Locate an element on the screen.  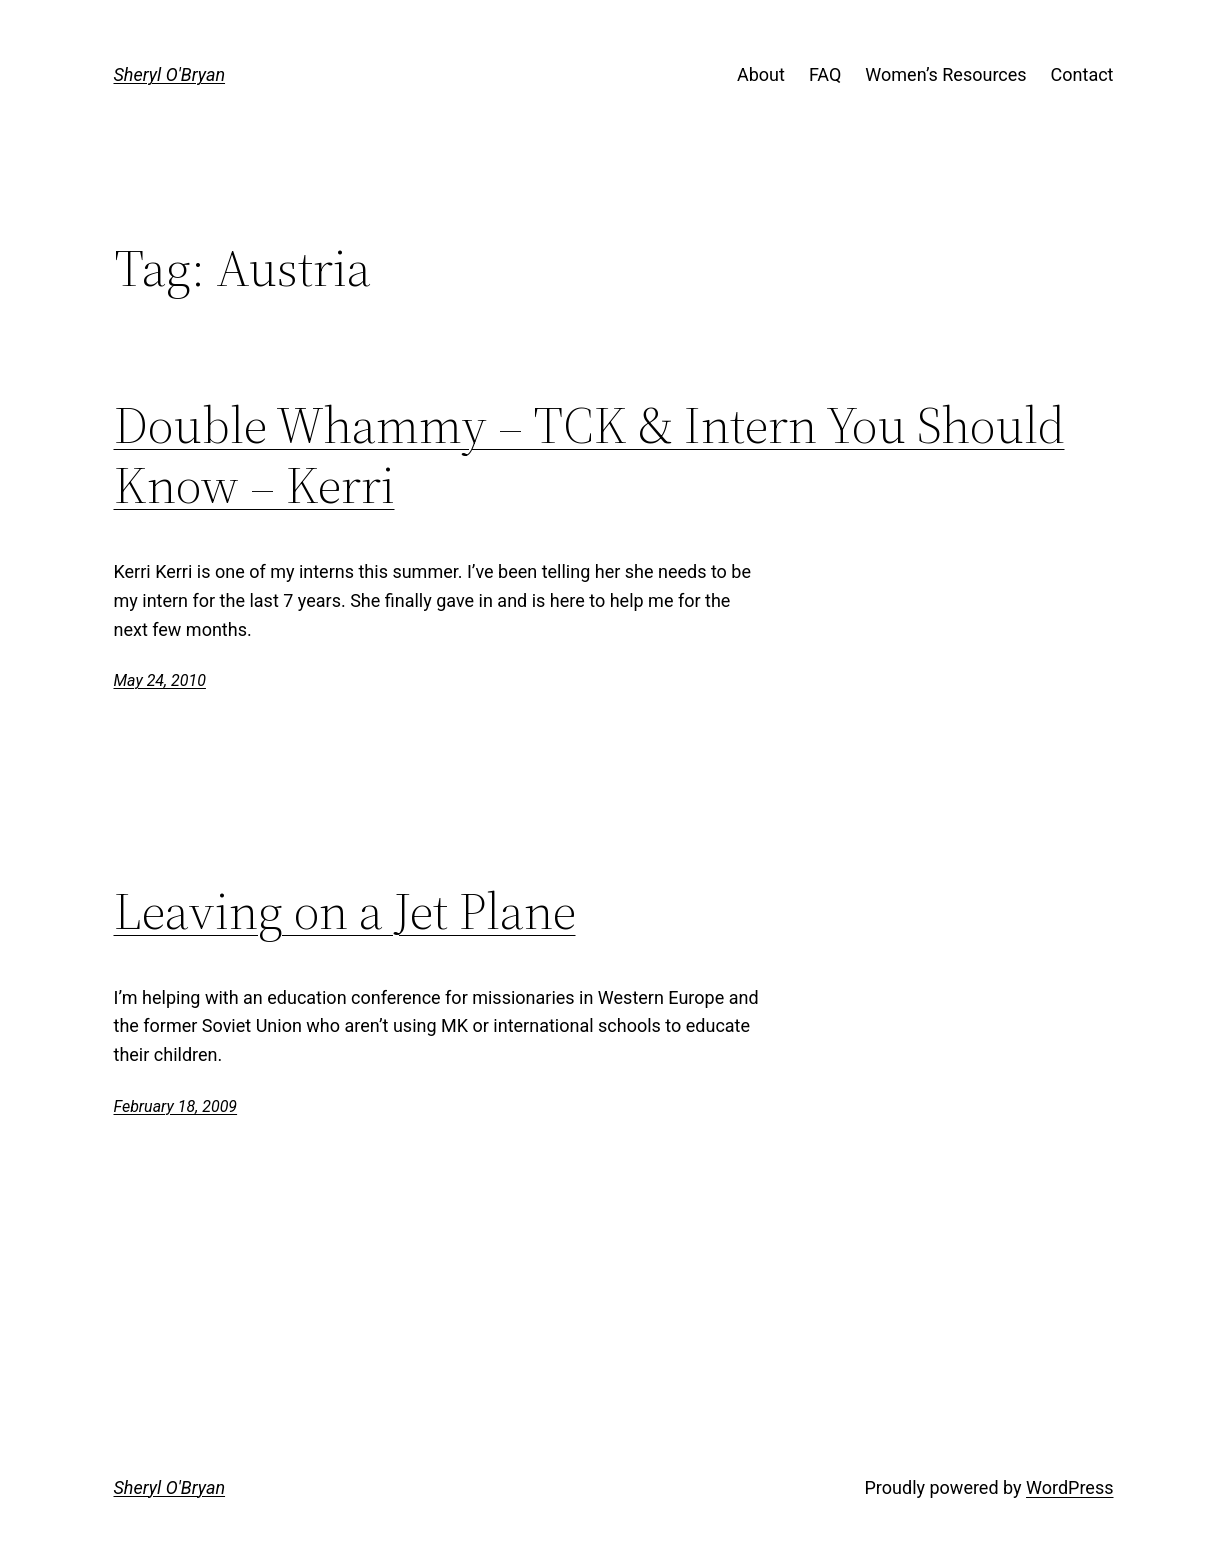
Sheryl O'Bryan is located at coordinates (170, 74).